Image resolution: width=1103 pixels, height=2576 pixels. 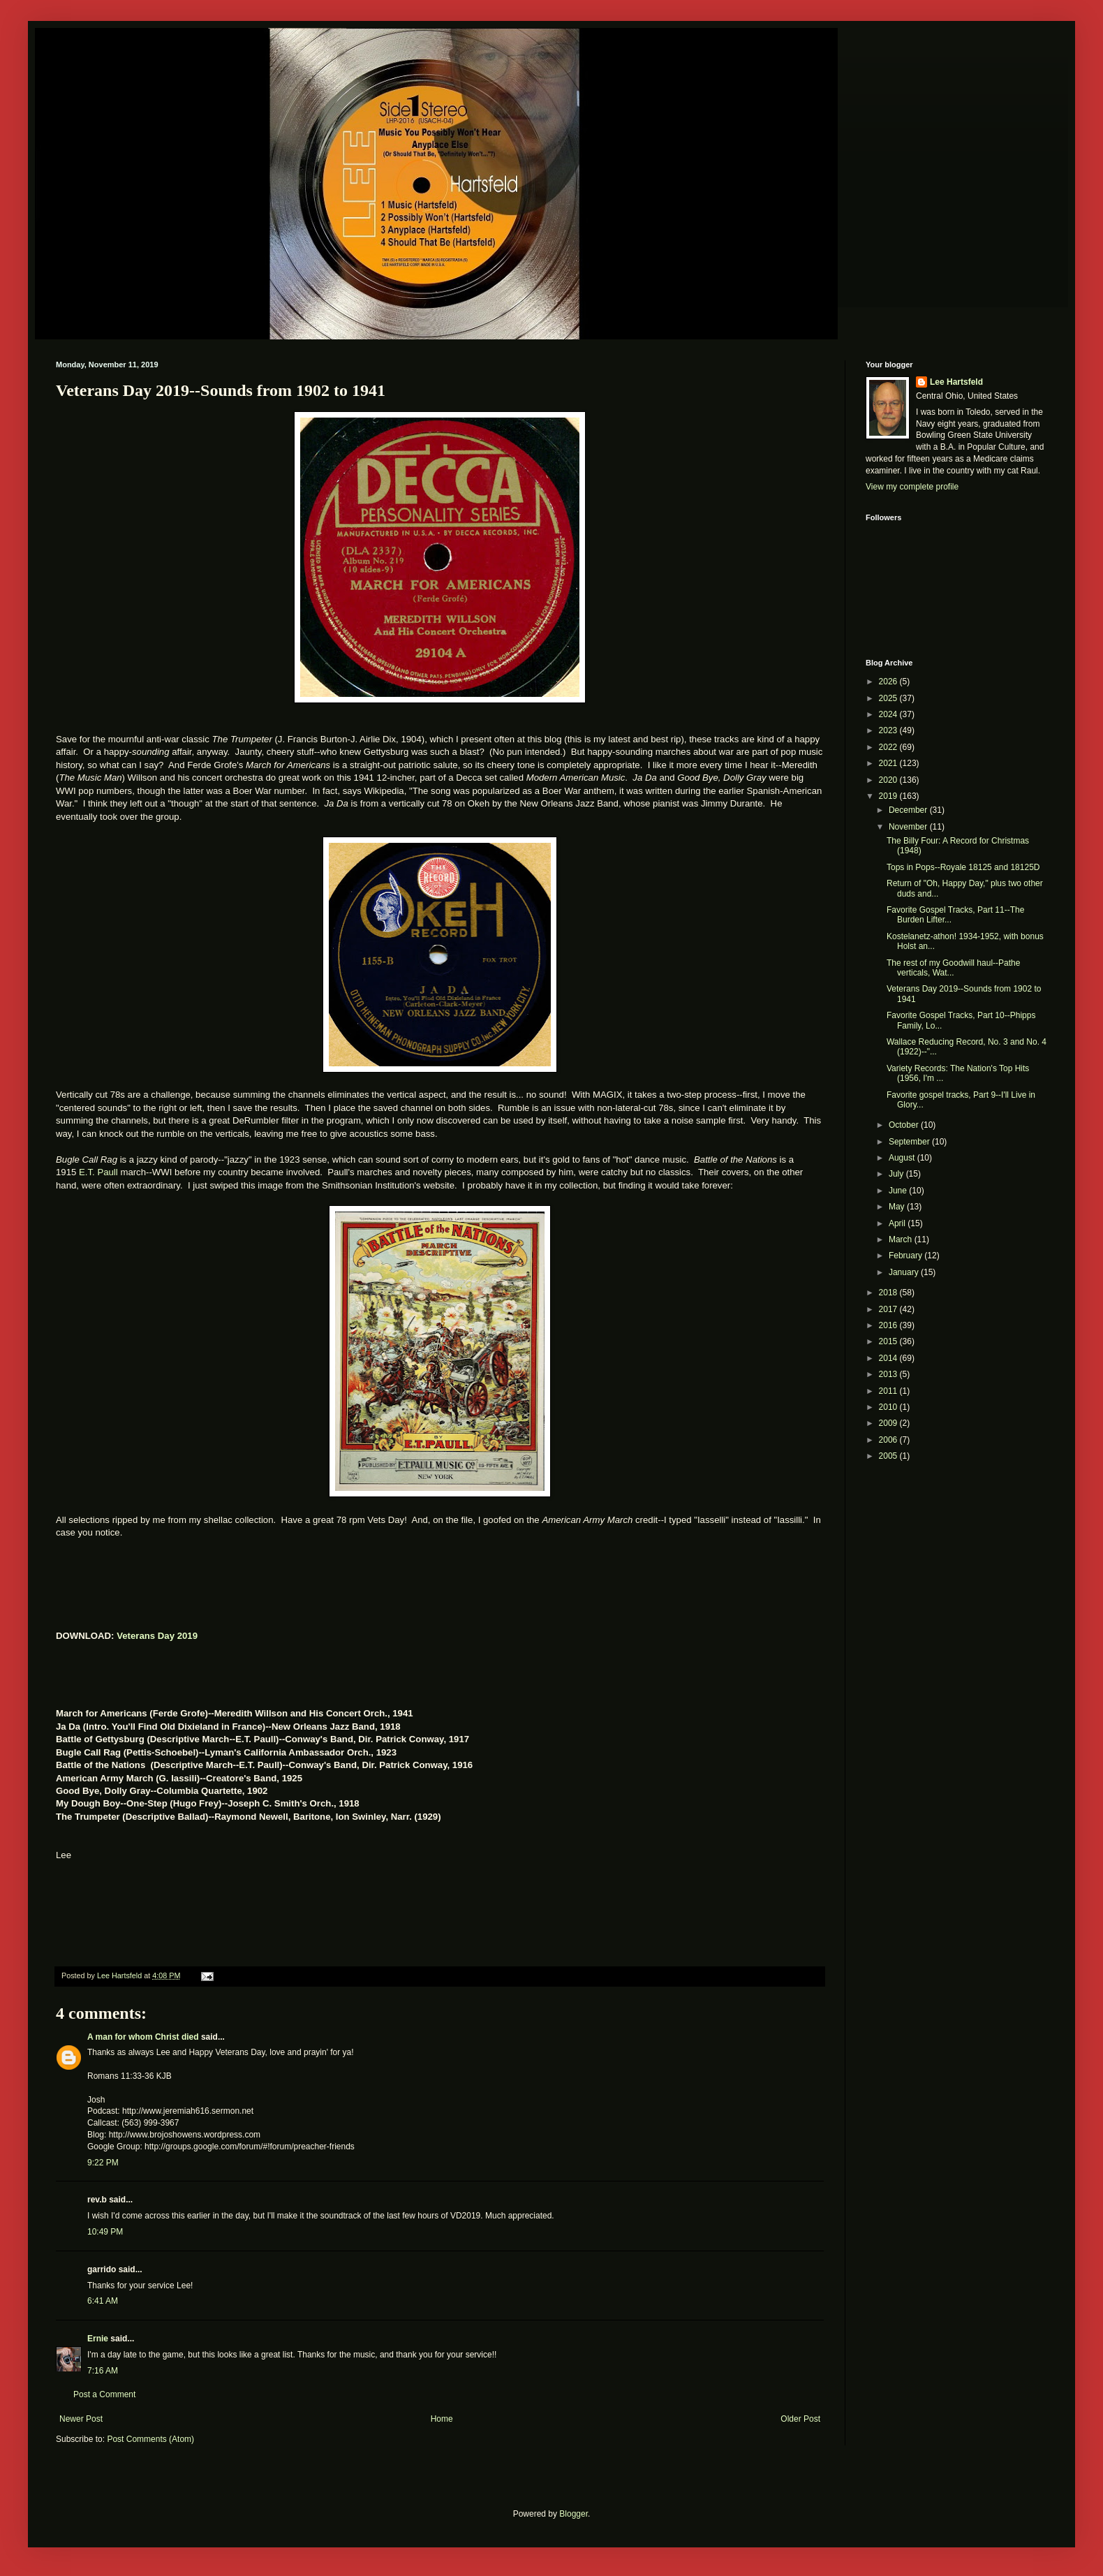 What do you see at coordinates (889, 796) in the screenshot?
I see `2019` at bounding box center [889, 796].